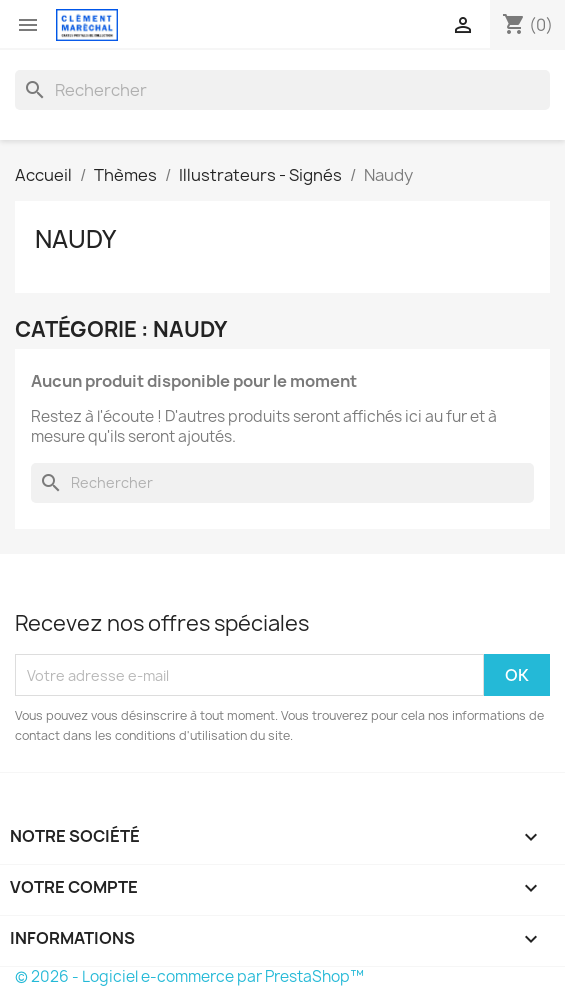 Image resolution: width=565 pixels, height=1003 pixels. What do you see at coordinates (189, 976) in the screenshot?
I see `© 2026 - Logiciel e-commerce par PrestaShop™` at bounding box center [189, 976].